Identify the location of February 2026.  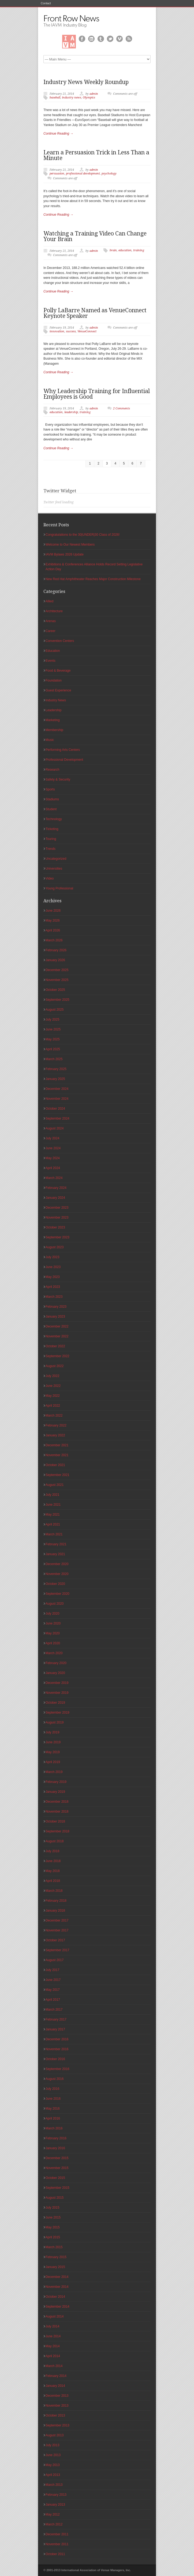
(56, 950).